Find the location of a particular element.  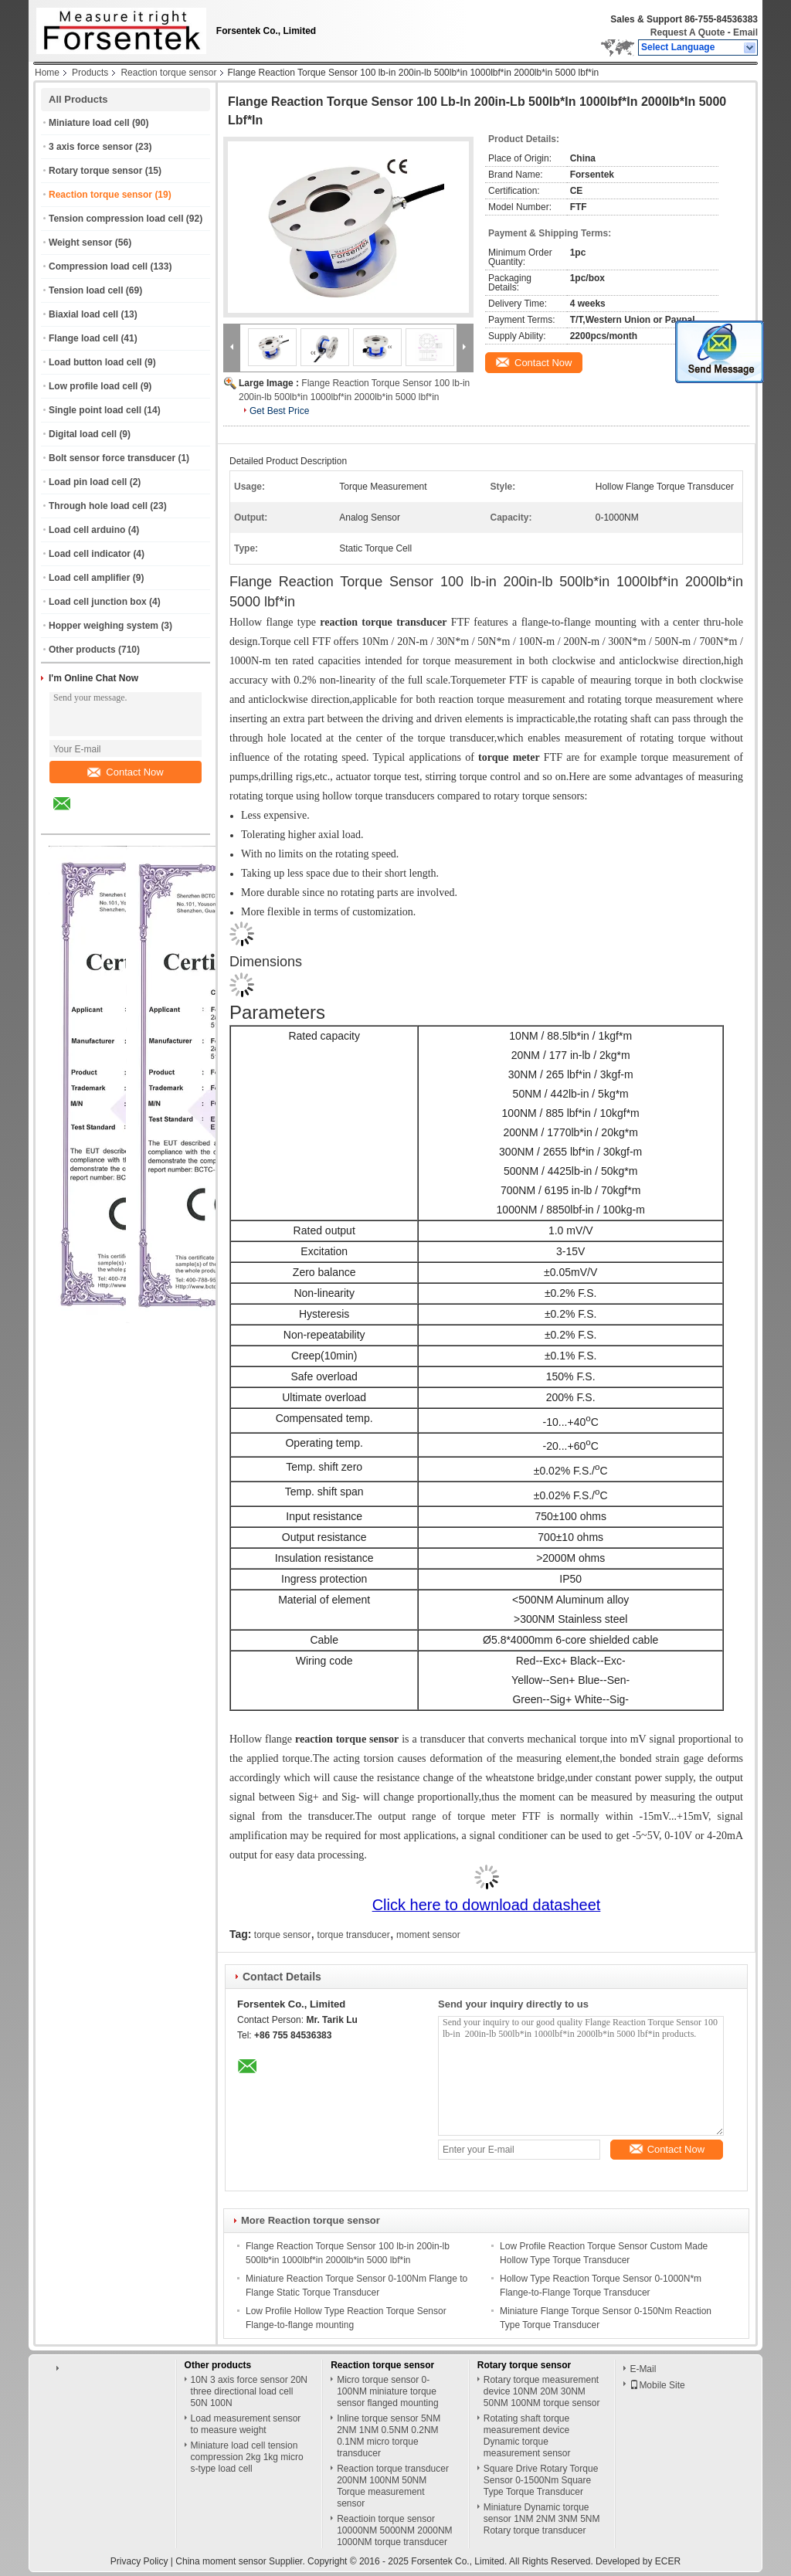

Reactioin torque sensor 10000NM 5000NM 2000NM 1000NM torque transducer is located at coordinates (394, 2530).